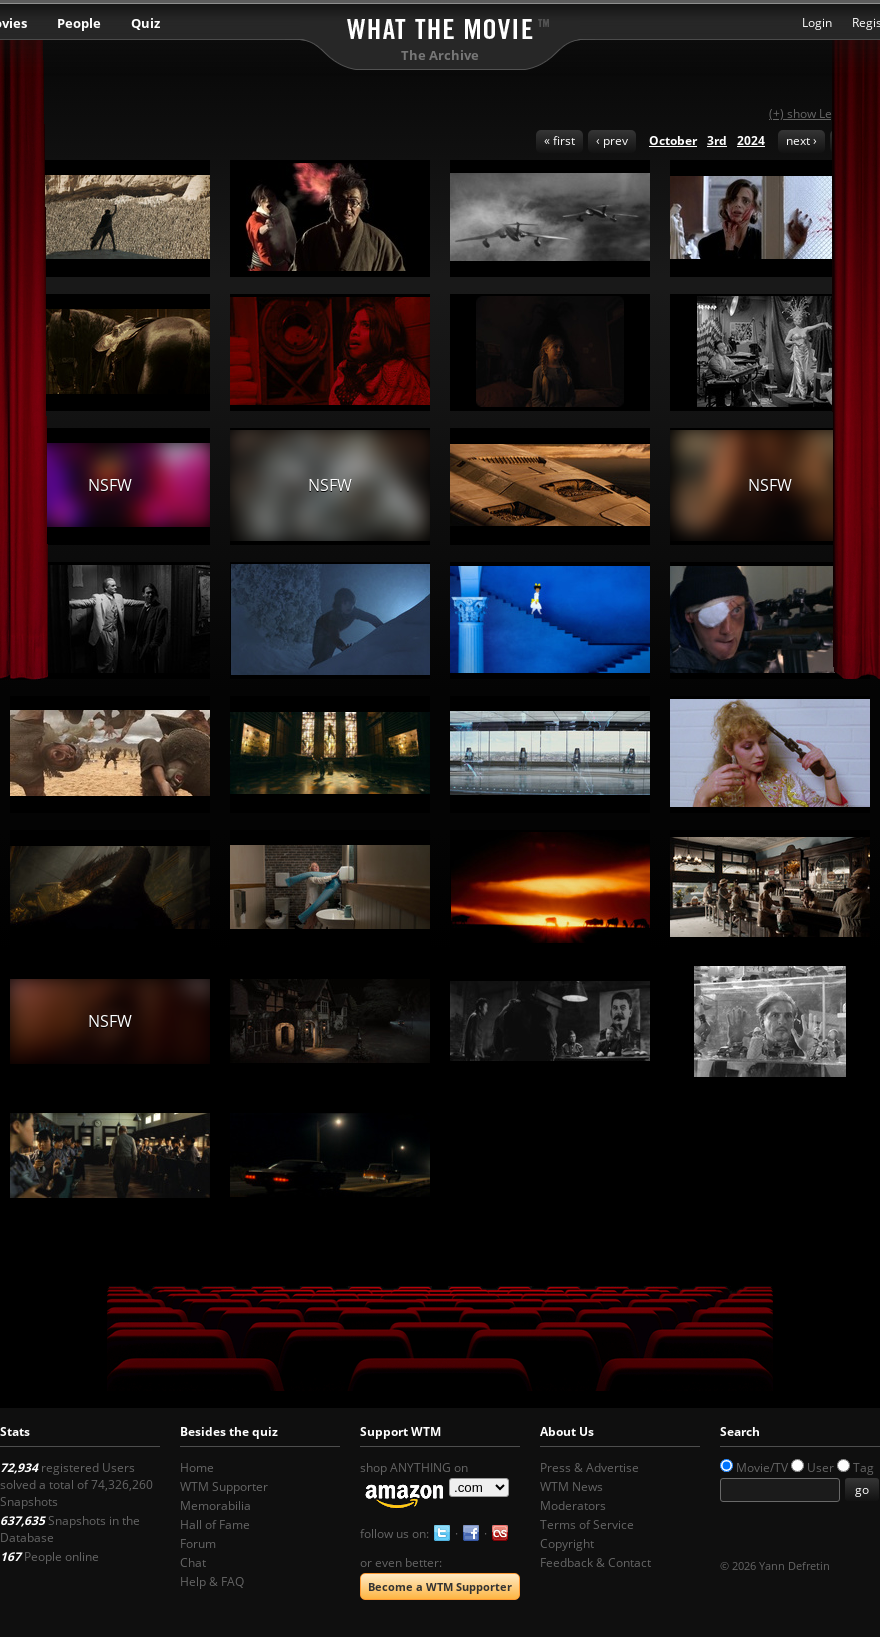 Image resolution: width=880 pixels, height=1637 pixels. What do you see at coordinates (595, 1562) in the screenshot?
I see `Feedback & Contact` at bounding box center [595, 1562].